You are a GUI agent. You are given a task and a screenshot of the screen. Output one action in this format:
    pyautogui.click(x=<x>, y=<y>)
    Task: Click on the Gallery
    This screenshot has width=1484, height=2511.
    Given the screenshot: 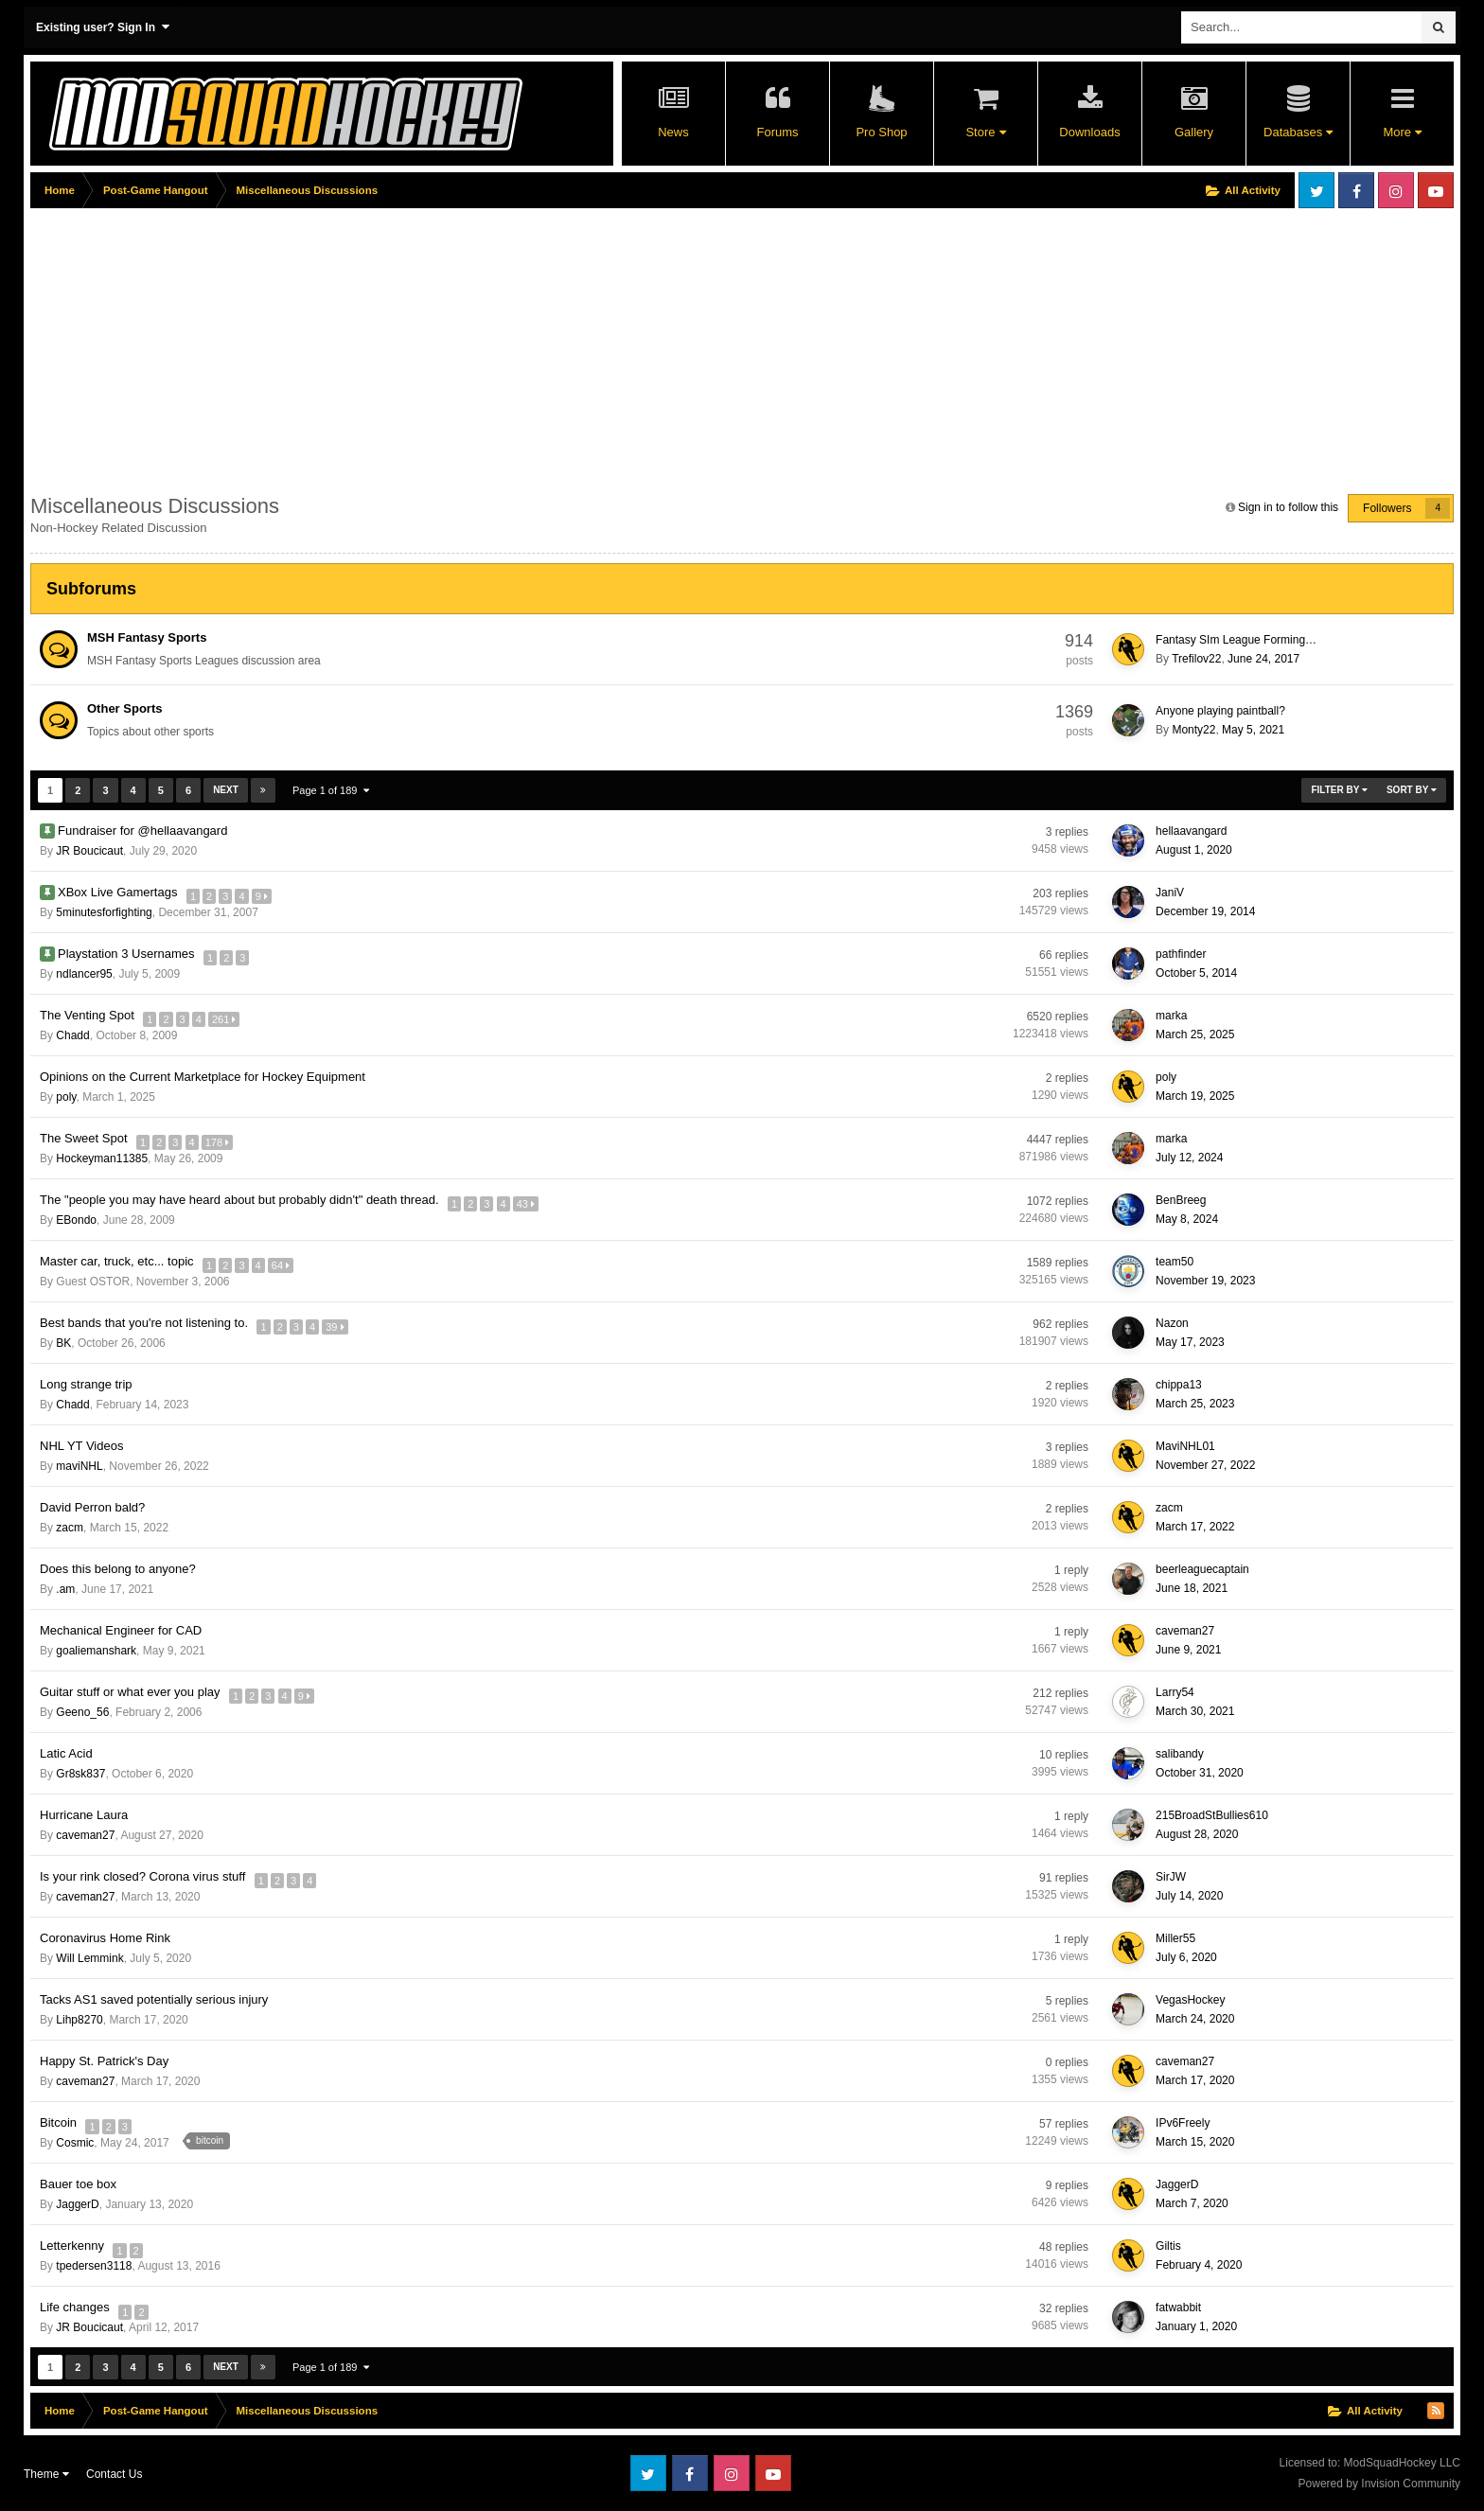 What is the action you would take?
    pyautogui.click(x=1194, y=132)
    